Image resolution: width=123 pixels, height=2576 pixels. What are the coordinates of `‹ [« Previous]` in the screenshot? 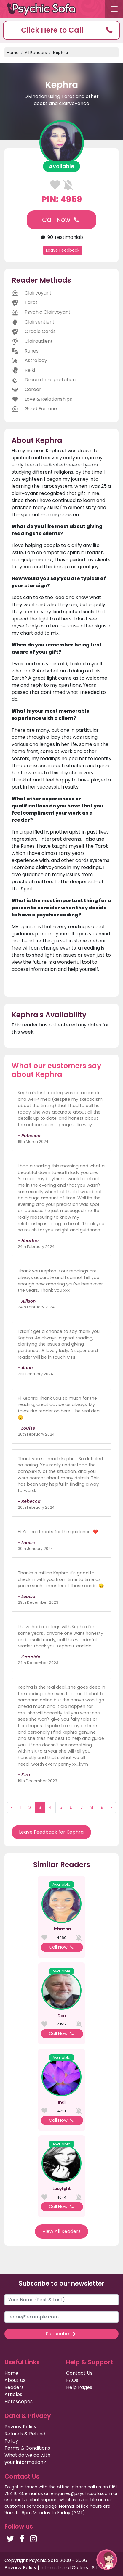 It's located at (11, 1807).